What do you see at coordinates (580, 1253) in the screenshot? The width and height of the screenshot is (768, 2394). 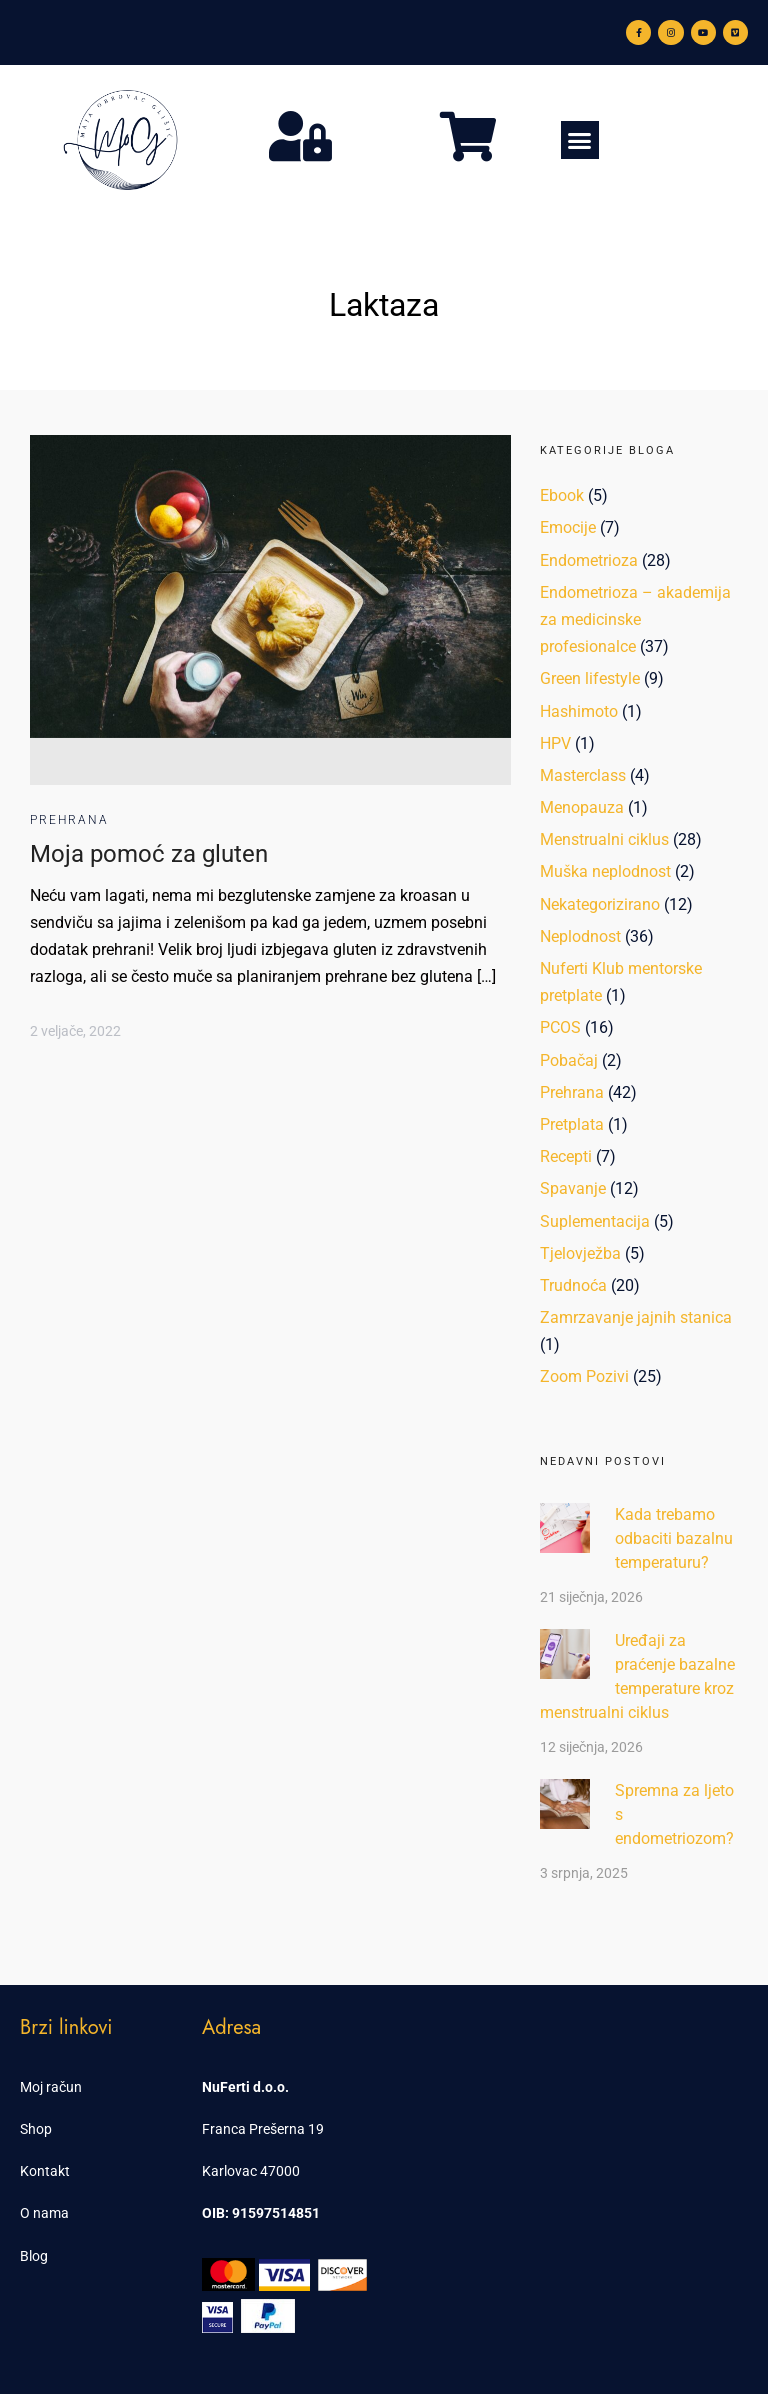 I see `Tjelovježba` at bounding box center [580, 1253].